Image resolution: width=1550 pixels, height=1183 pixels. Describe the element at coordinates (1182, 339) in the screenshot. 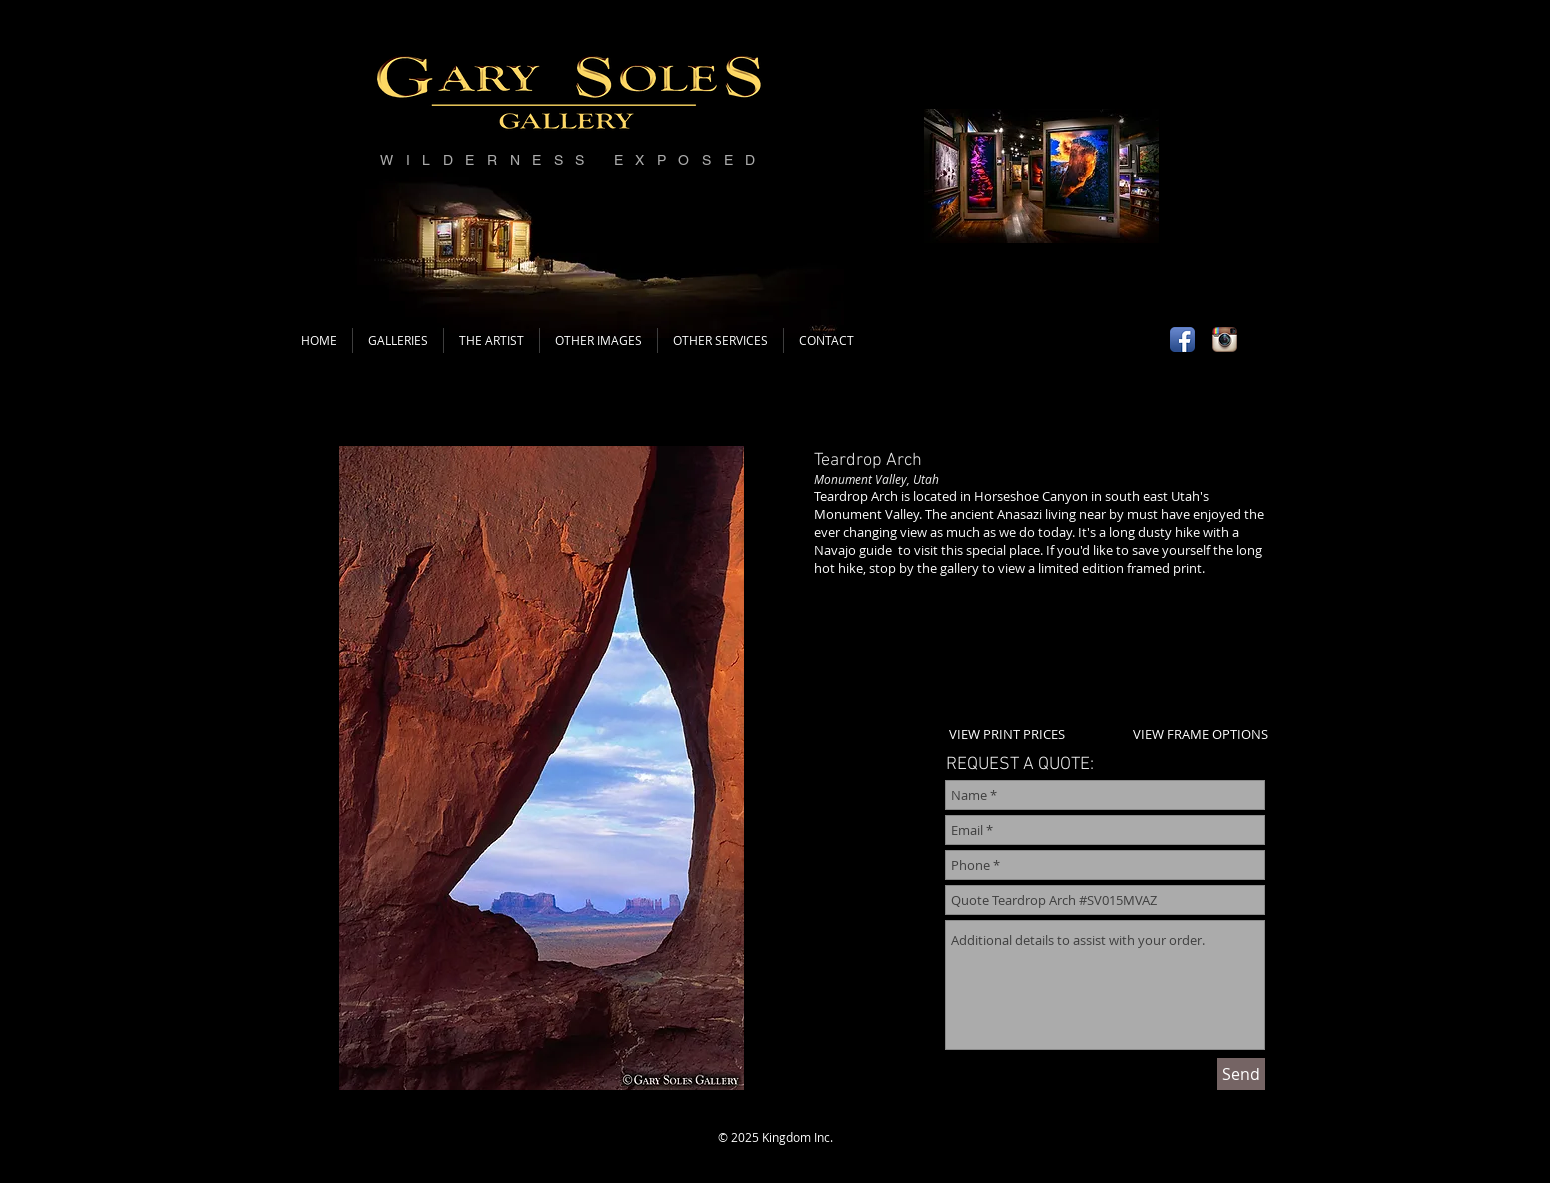

I see `[Facebook App Icon]` at that location.